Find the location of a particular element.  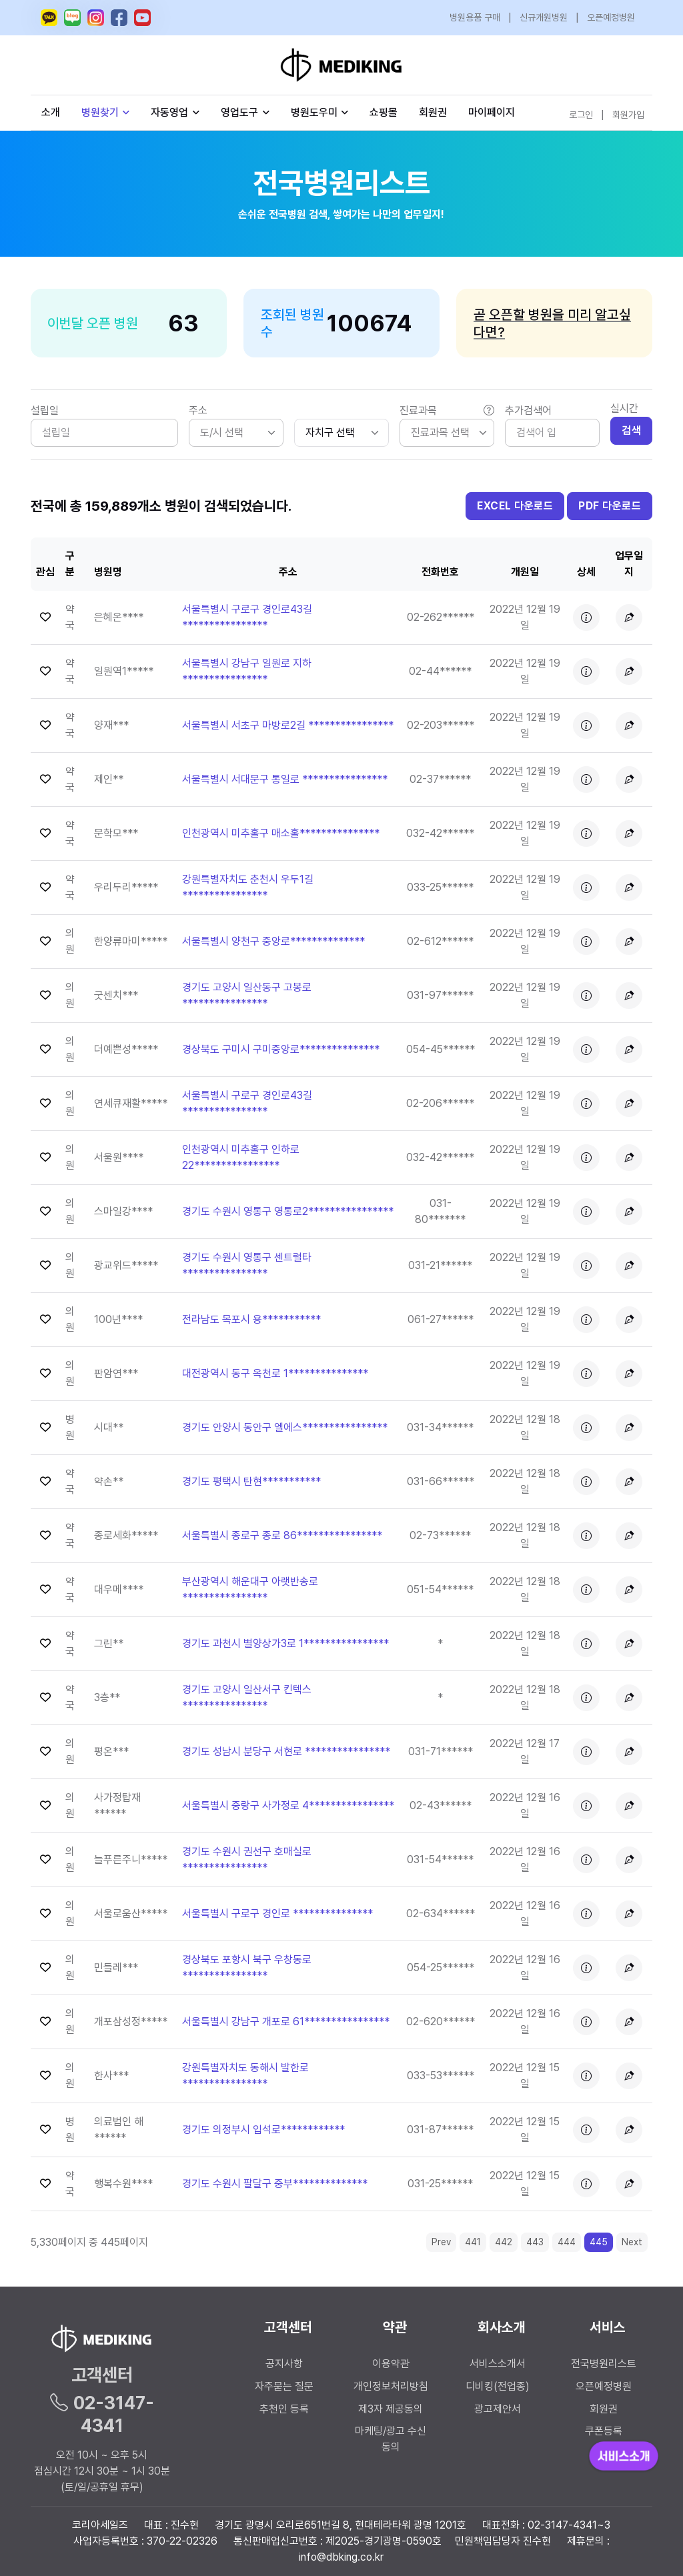

신규개원병원 is located at coordinates (544, 17).